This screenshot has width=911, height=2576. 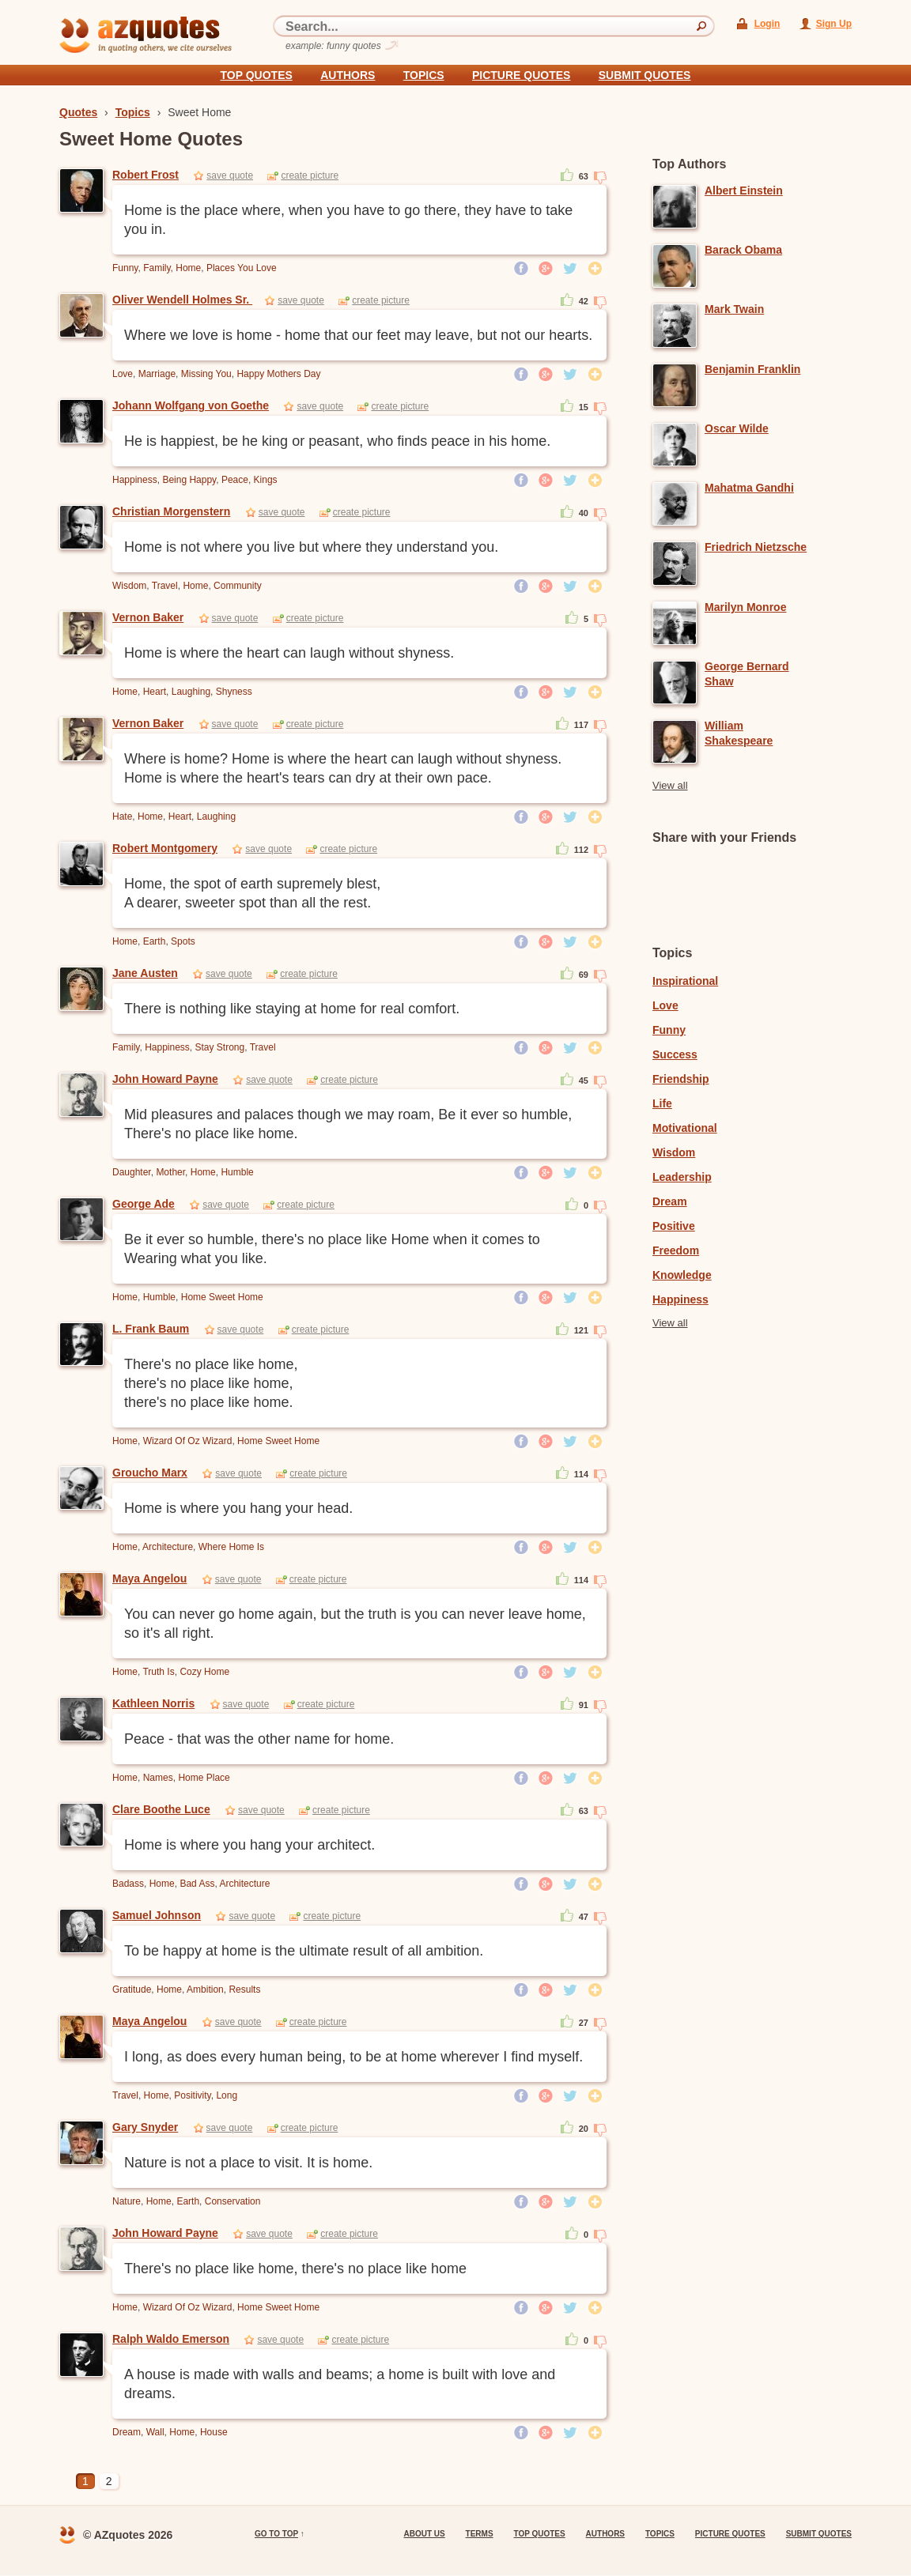 I want to click on To be happy at home is the ultimate result of all ambition., so click(x=303, y=1951).